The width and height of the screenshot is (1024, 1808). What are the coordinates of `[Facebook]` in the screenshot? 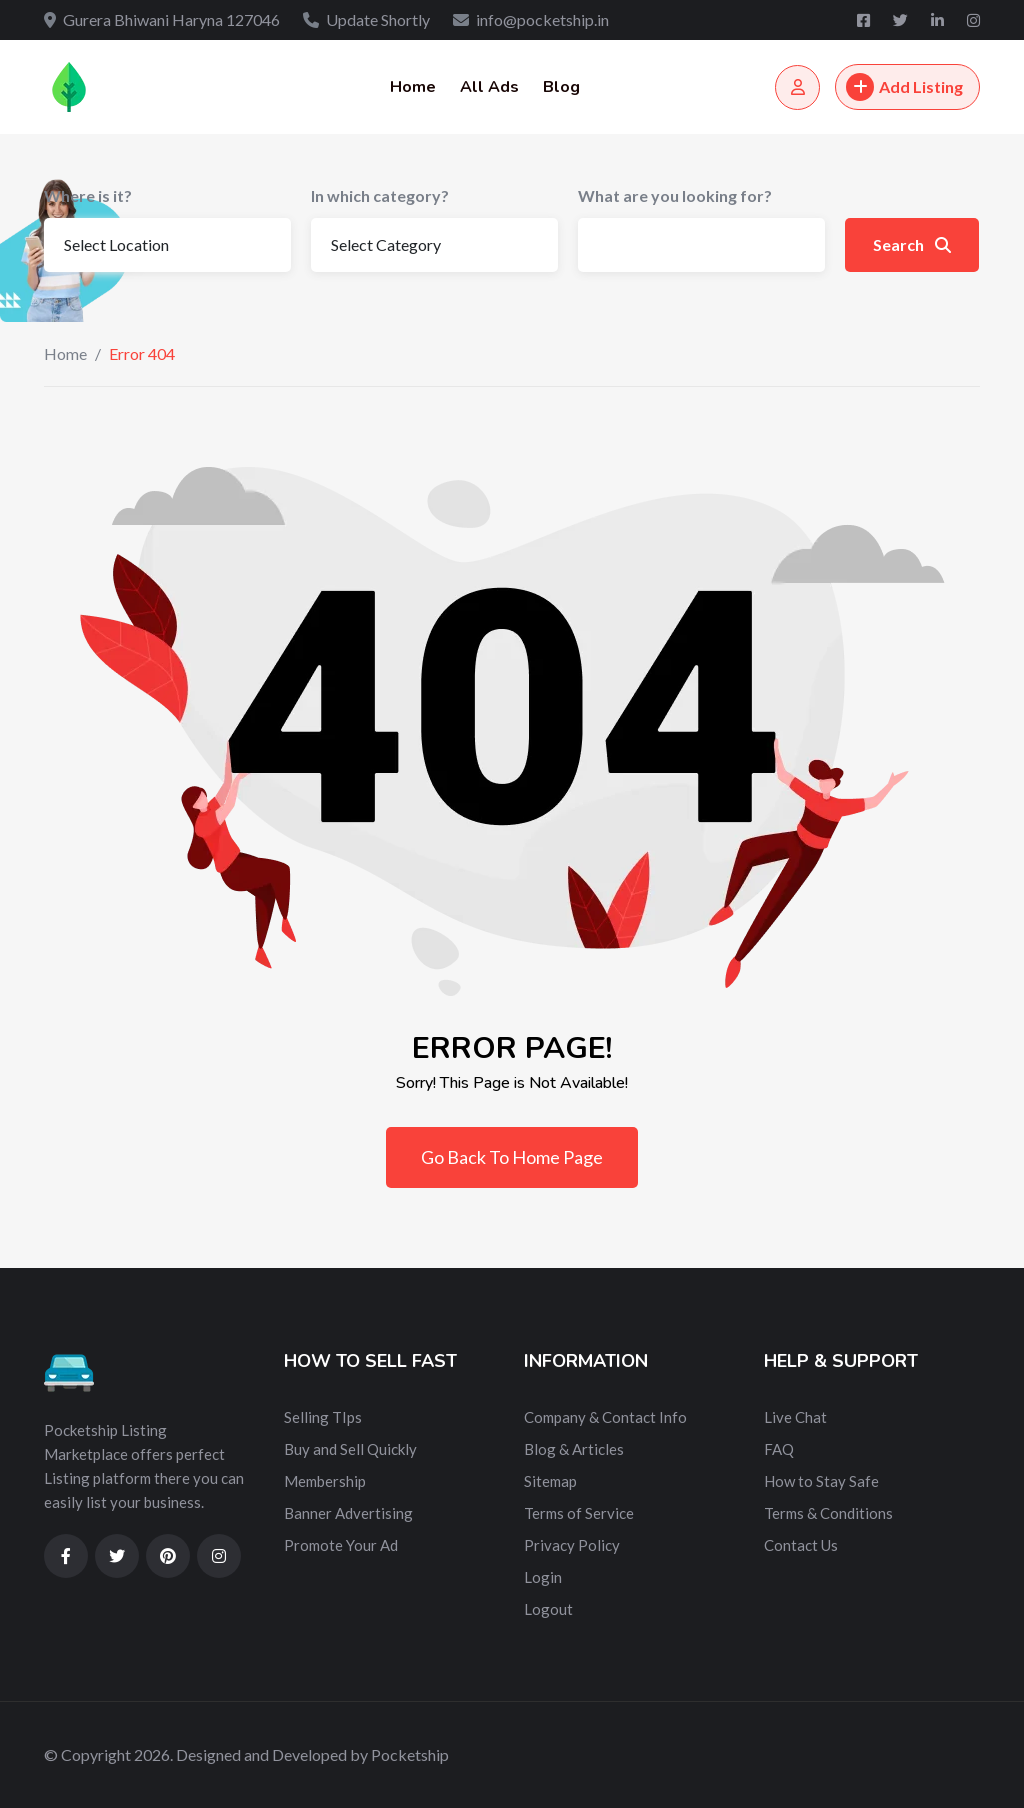 It's located at (865, 20).